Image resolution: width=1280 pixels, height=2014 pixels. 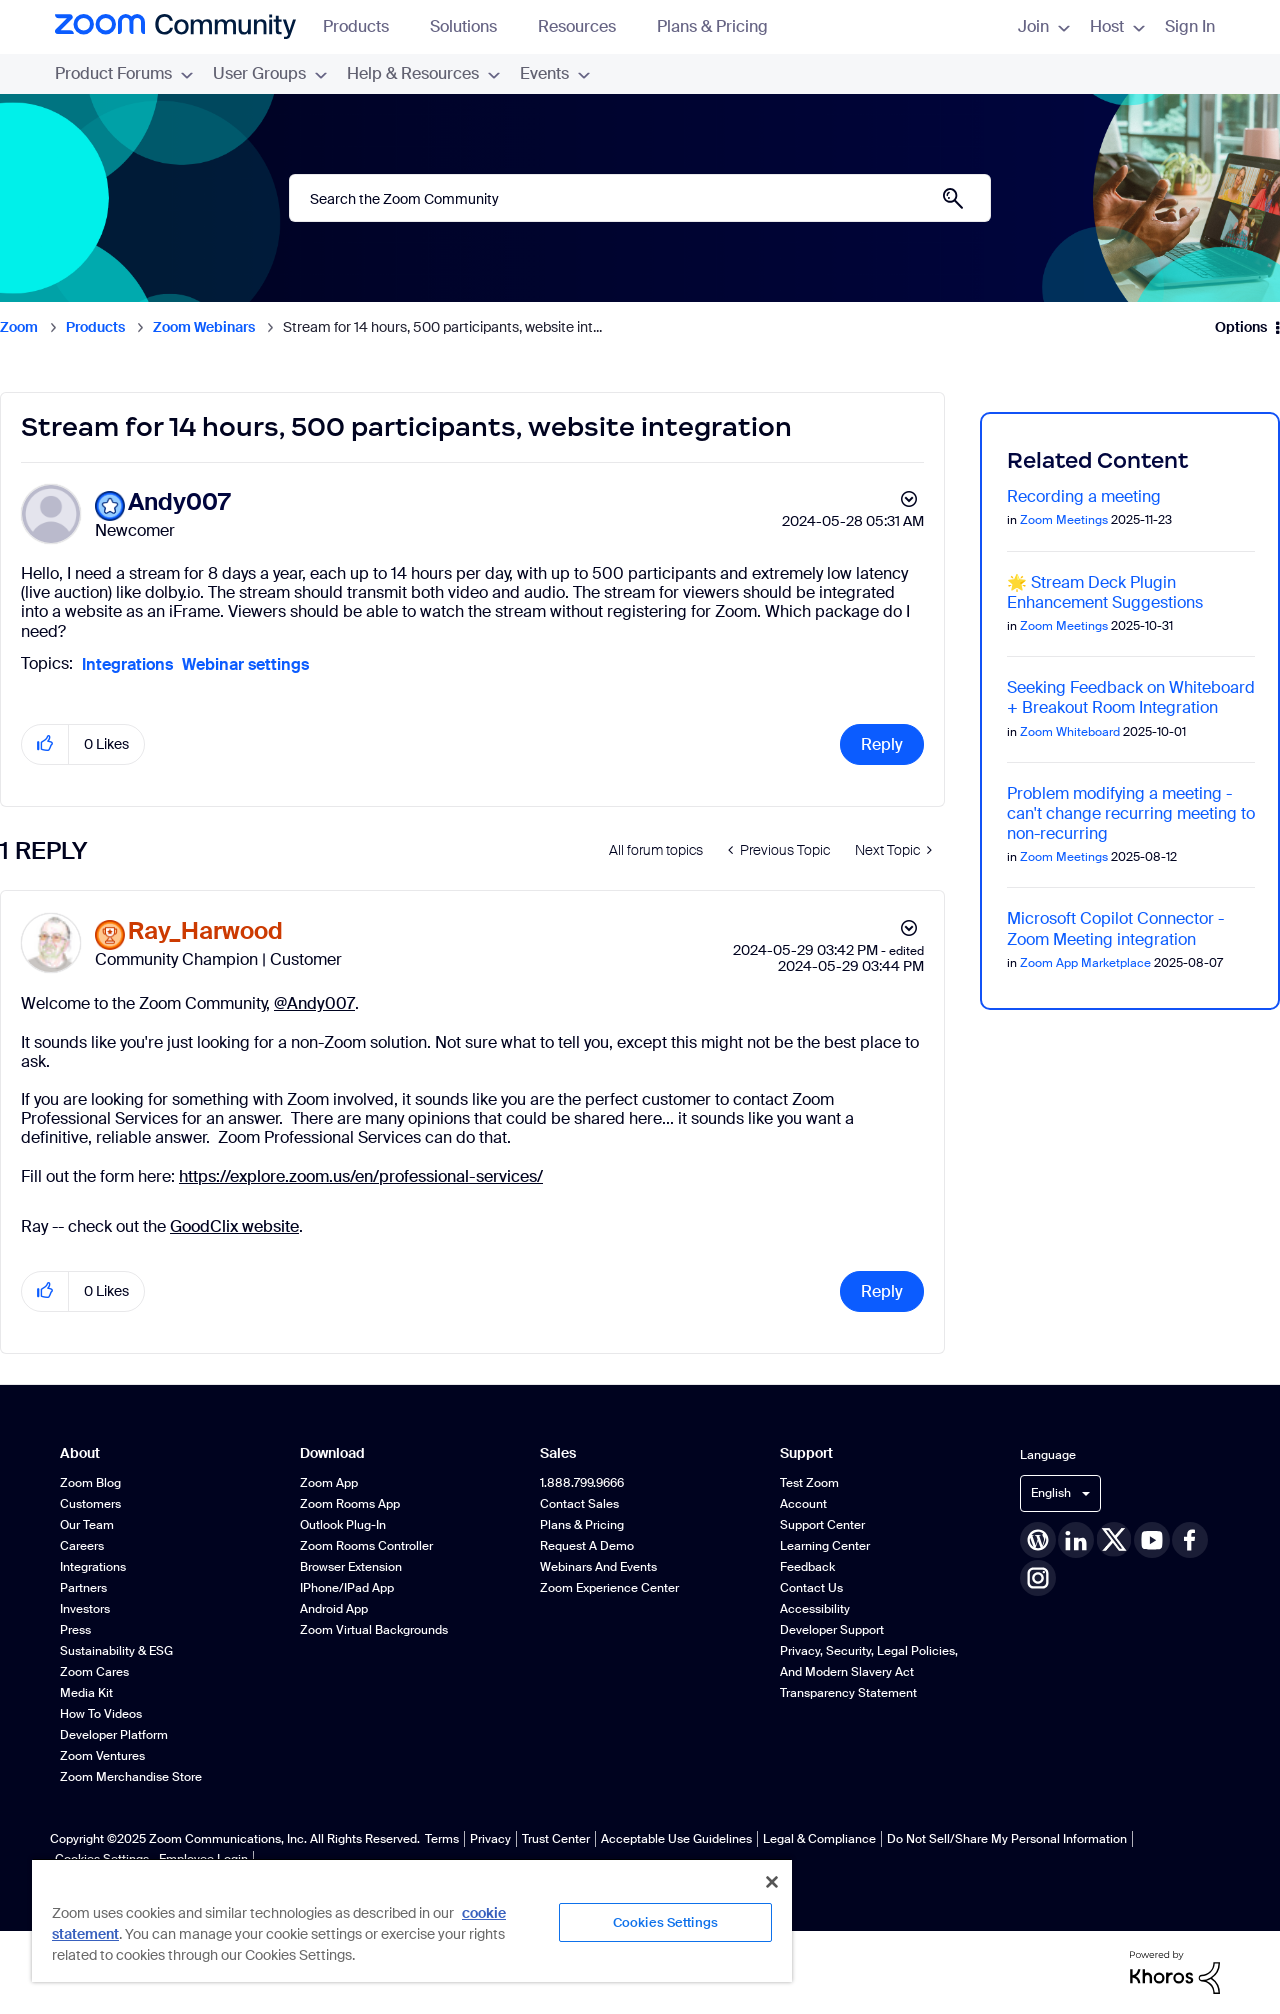 I want to click on Acceptable Use Guidelines, so click(x=676, y=1839).